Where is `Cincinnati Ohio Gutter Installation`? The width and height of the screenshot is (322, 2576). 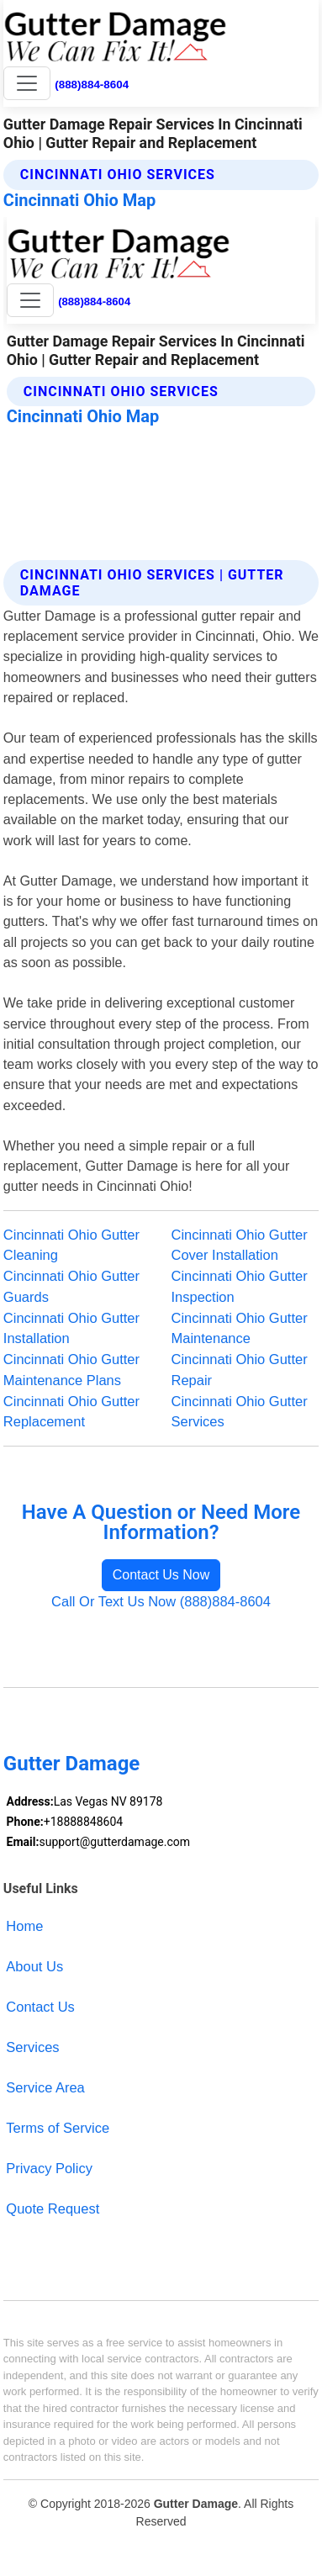
Cincinnati Ohio Gutter Installation is located at coordinates (71, 1328).